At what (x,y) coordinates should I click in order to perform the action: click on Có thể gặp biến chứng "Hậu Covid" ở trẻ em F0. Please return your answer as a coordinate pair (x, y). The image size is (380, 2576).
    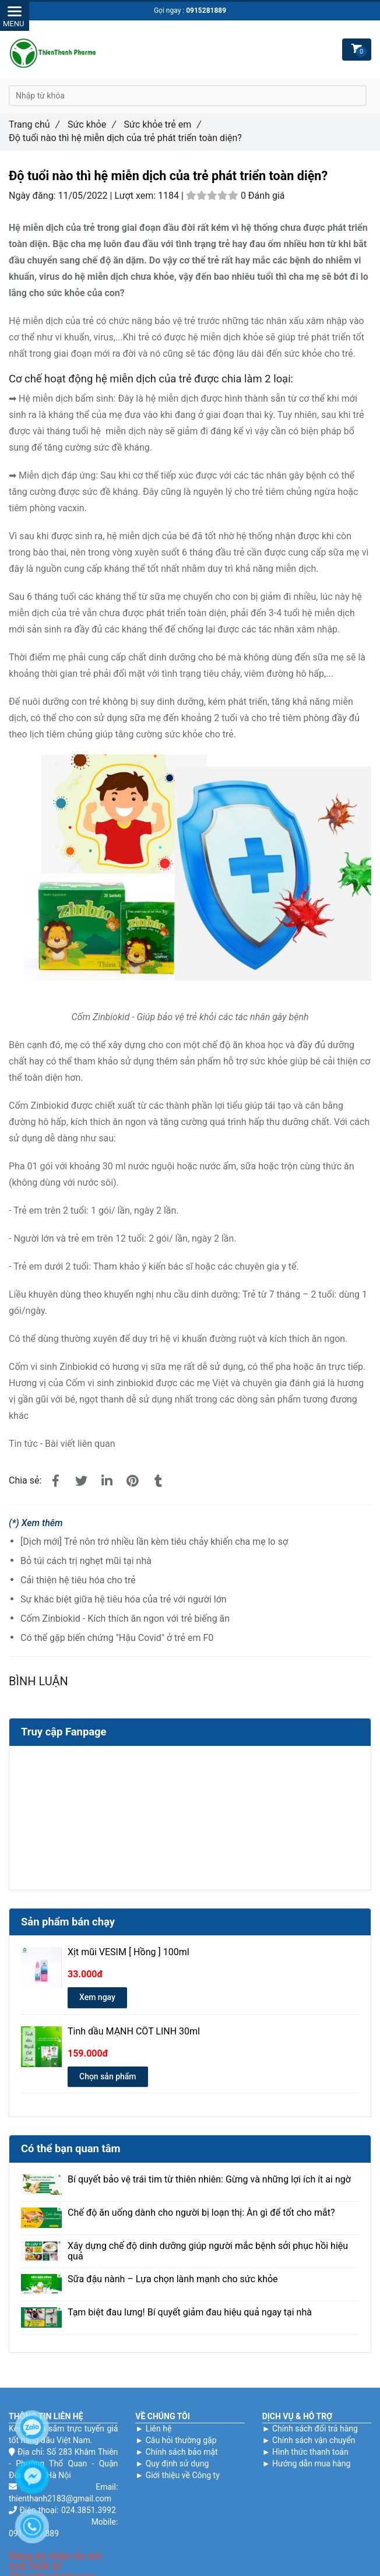
    Looking at the image, I should click on (116, 1637).